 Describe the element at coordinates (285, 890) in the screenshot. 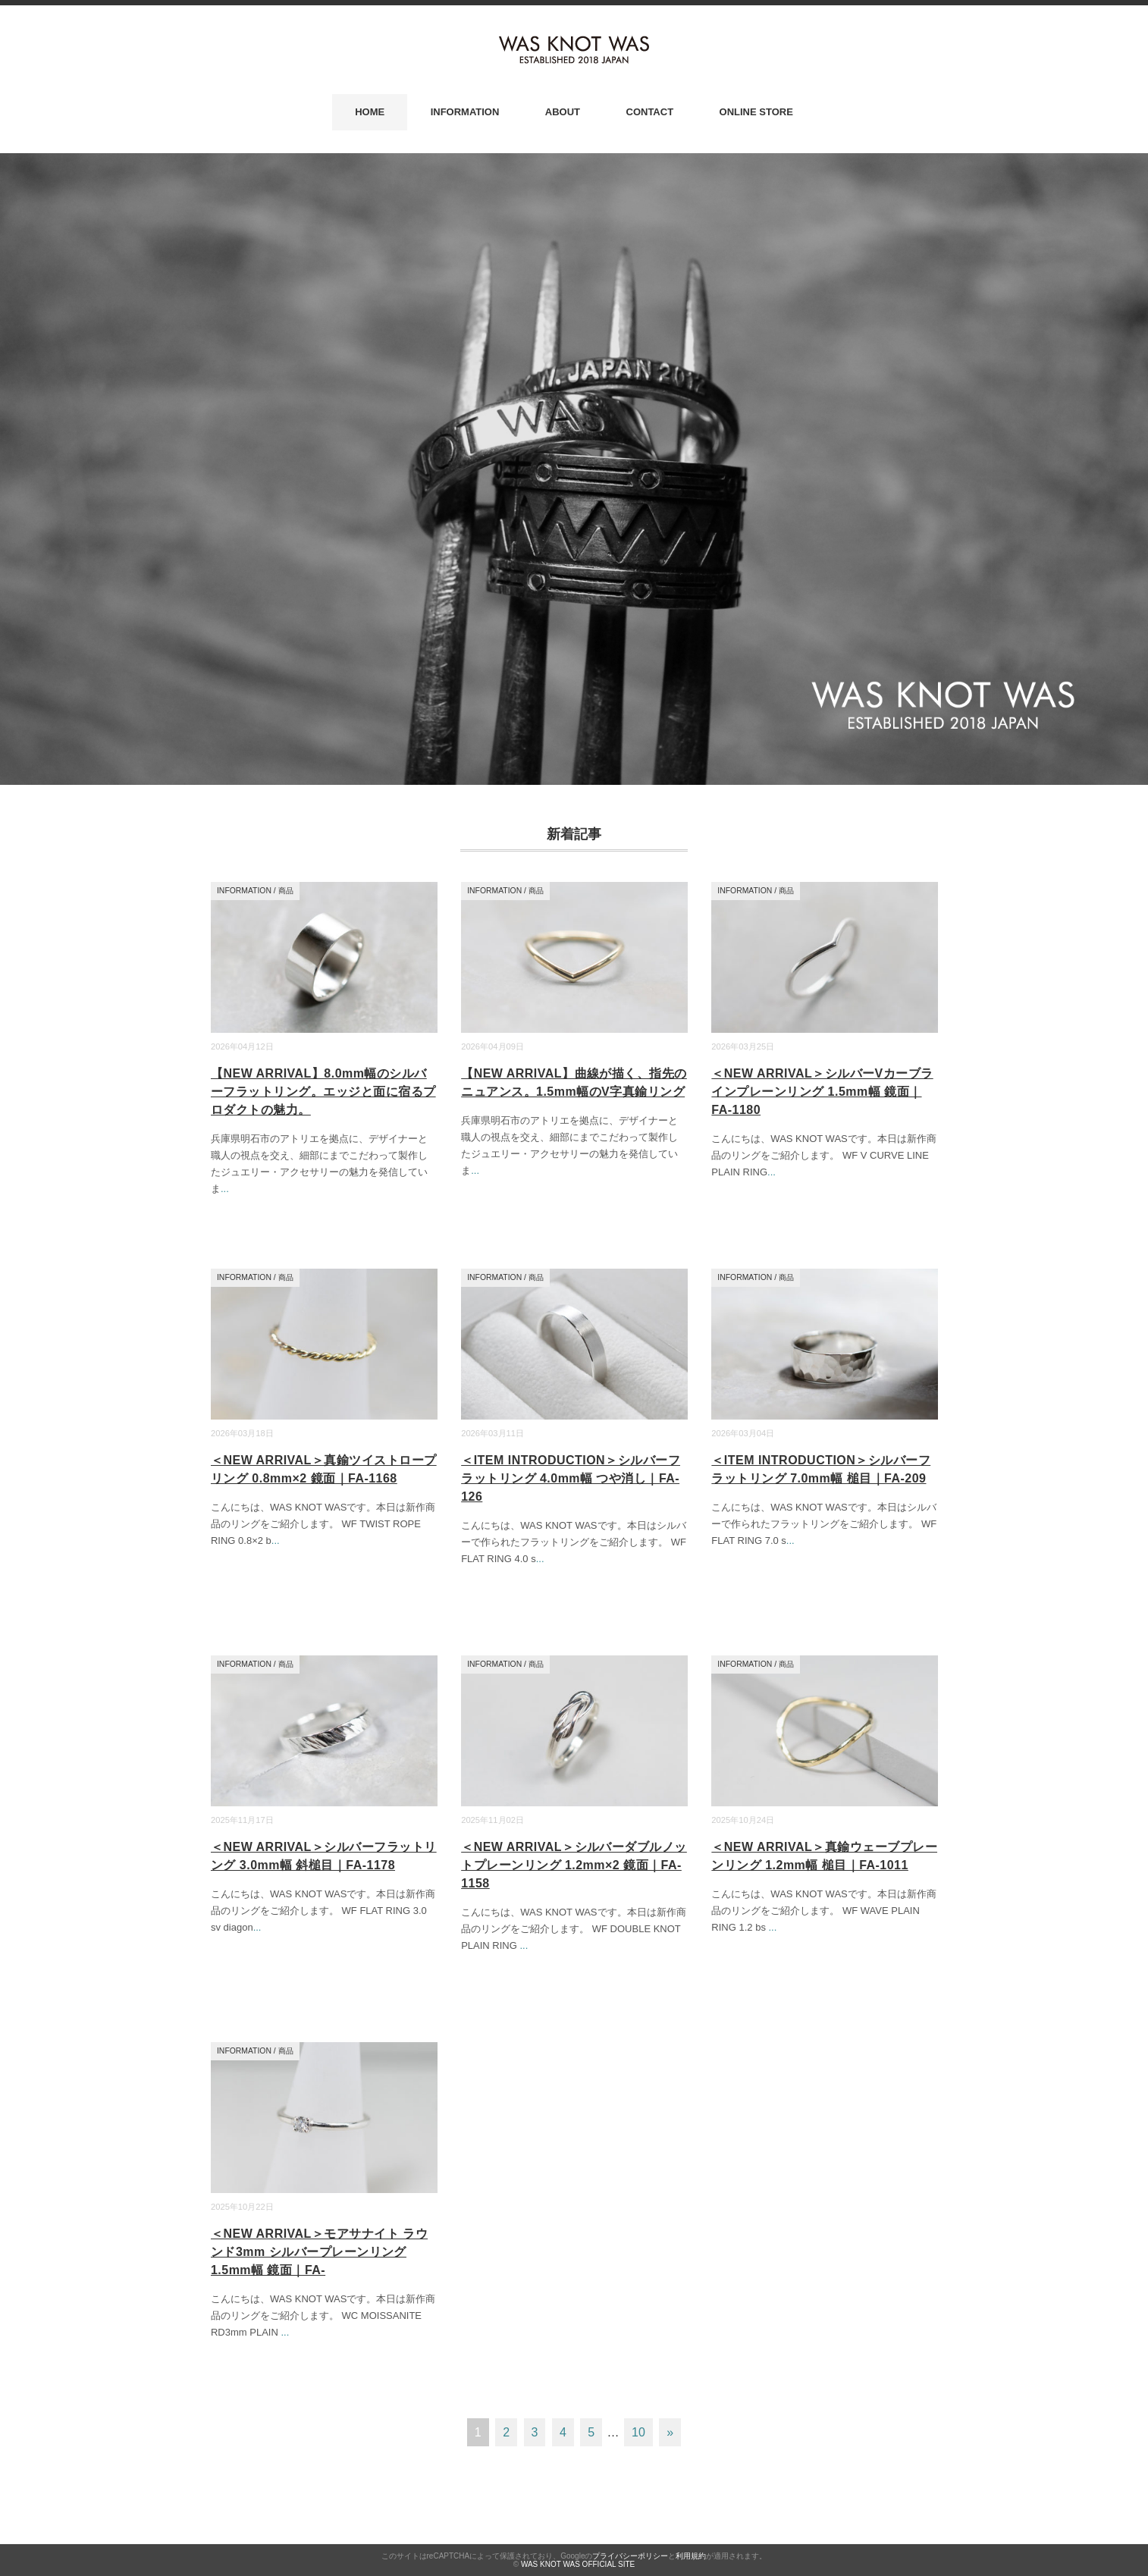

I see `商品` at that location.